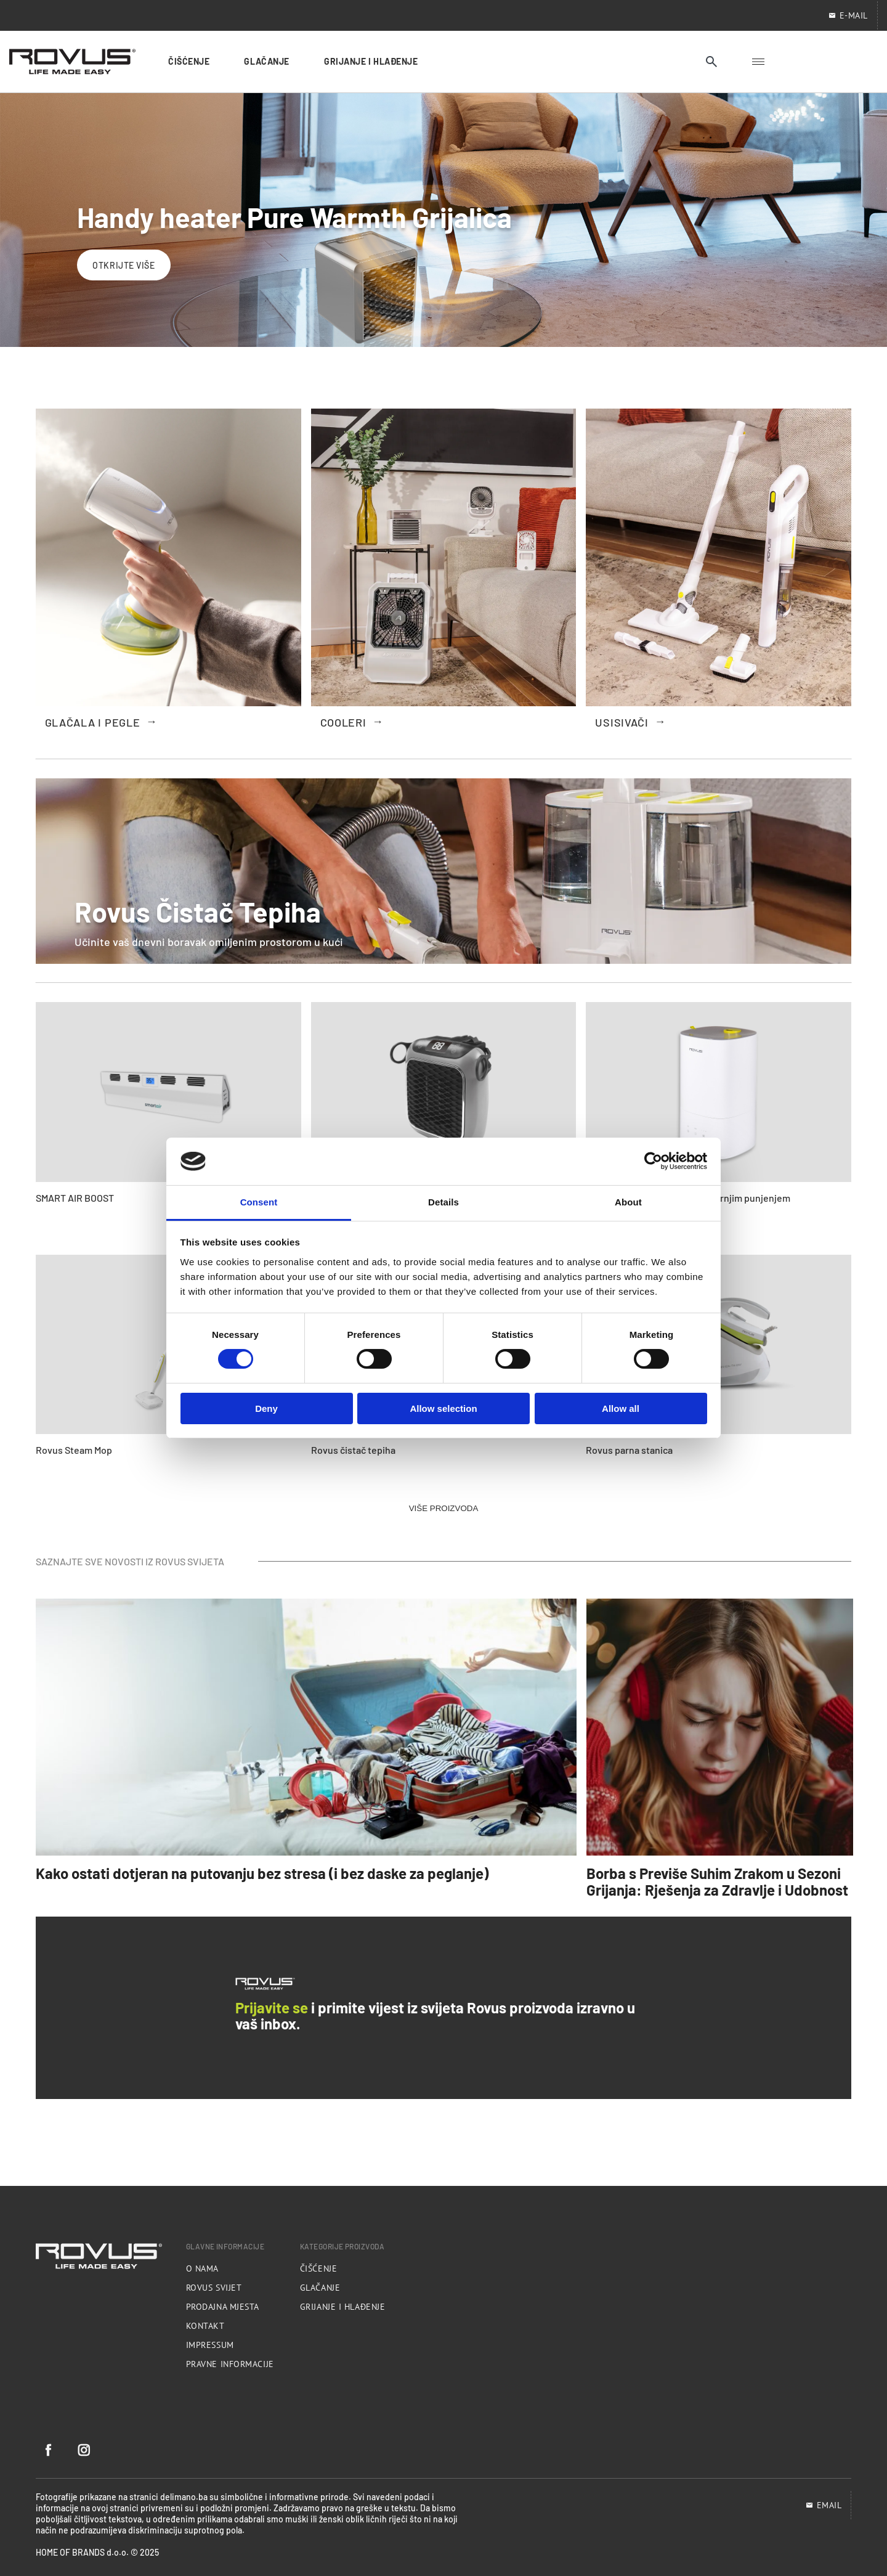  I want to click on [Cookiebot by Usercentrics - opens in a new window], so click(653, 1161).